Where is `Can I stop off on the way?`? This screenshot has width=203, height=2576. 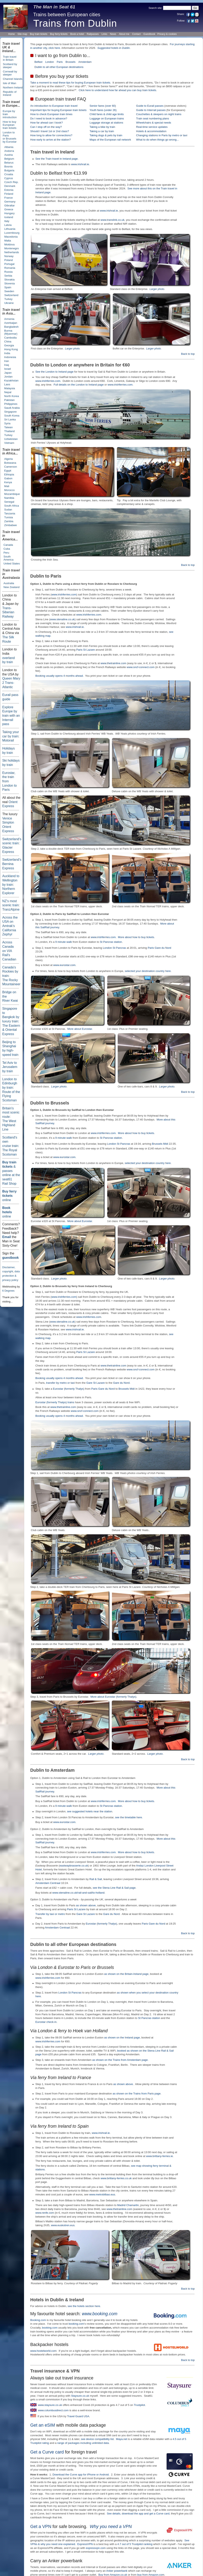
Can I stop off on the way? is located at coordinates (46, 126).